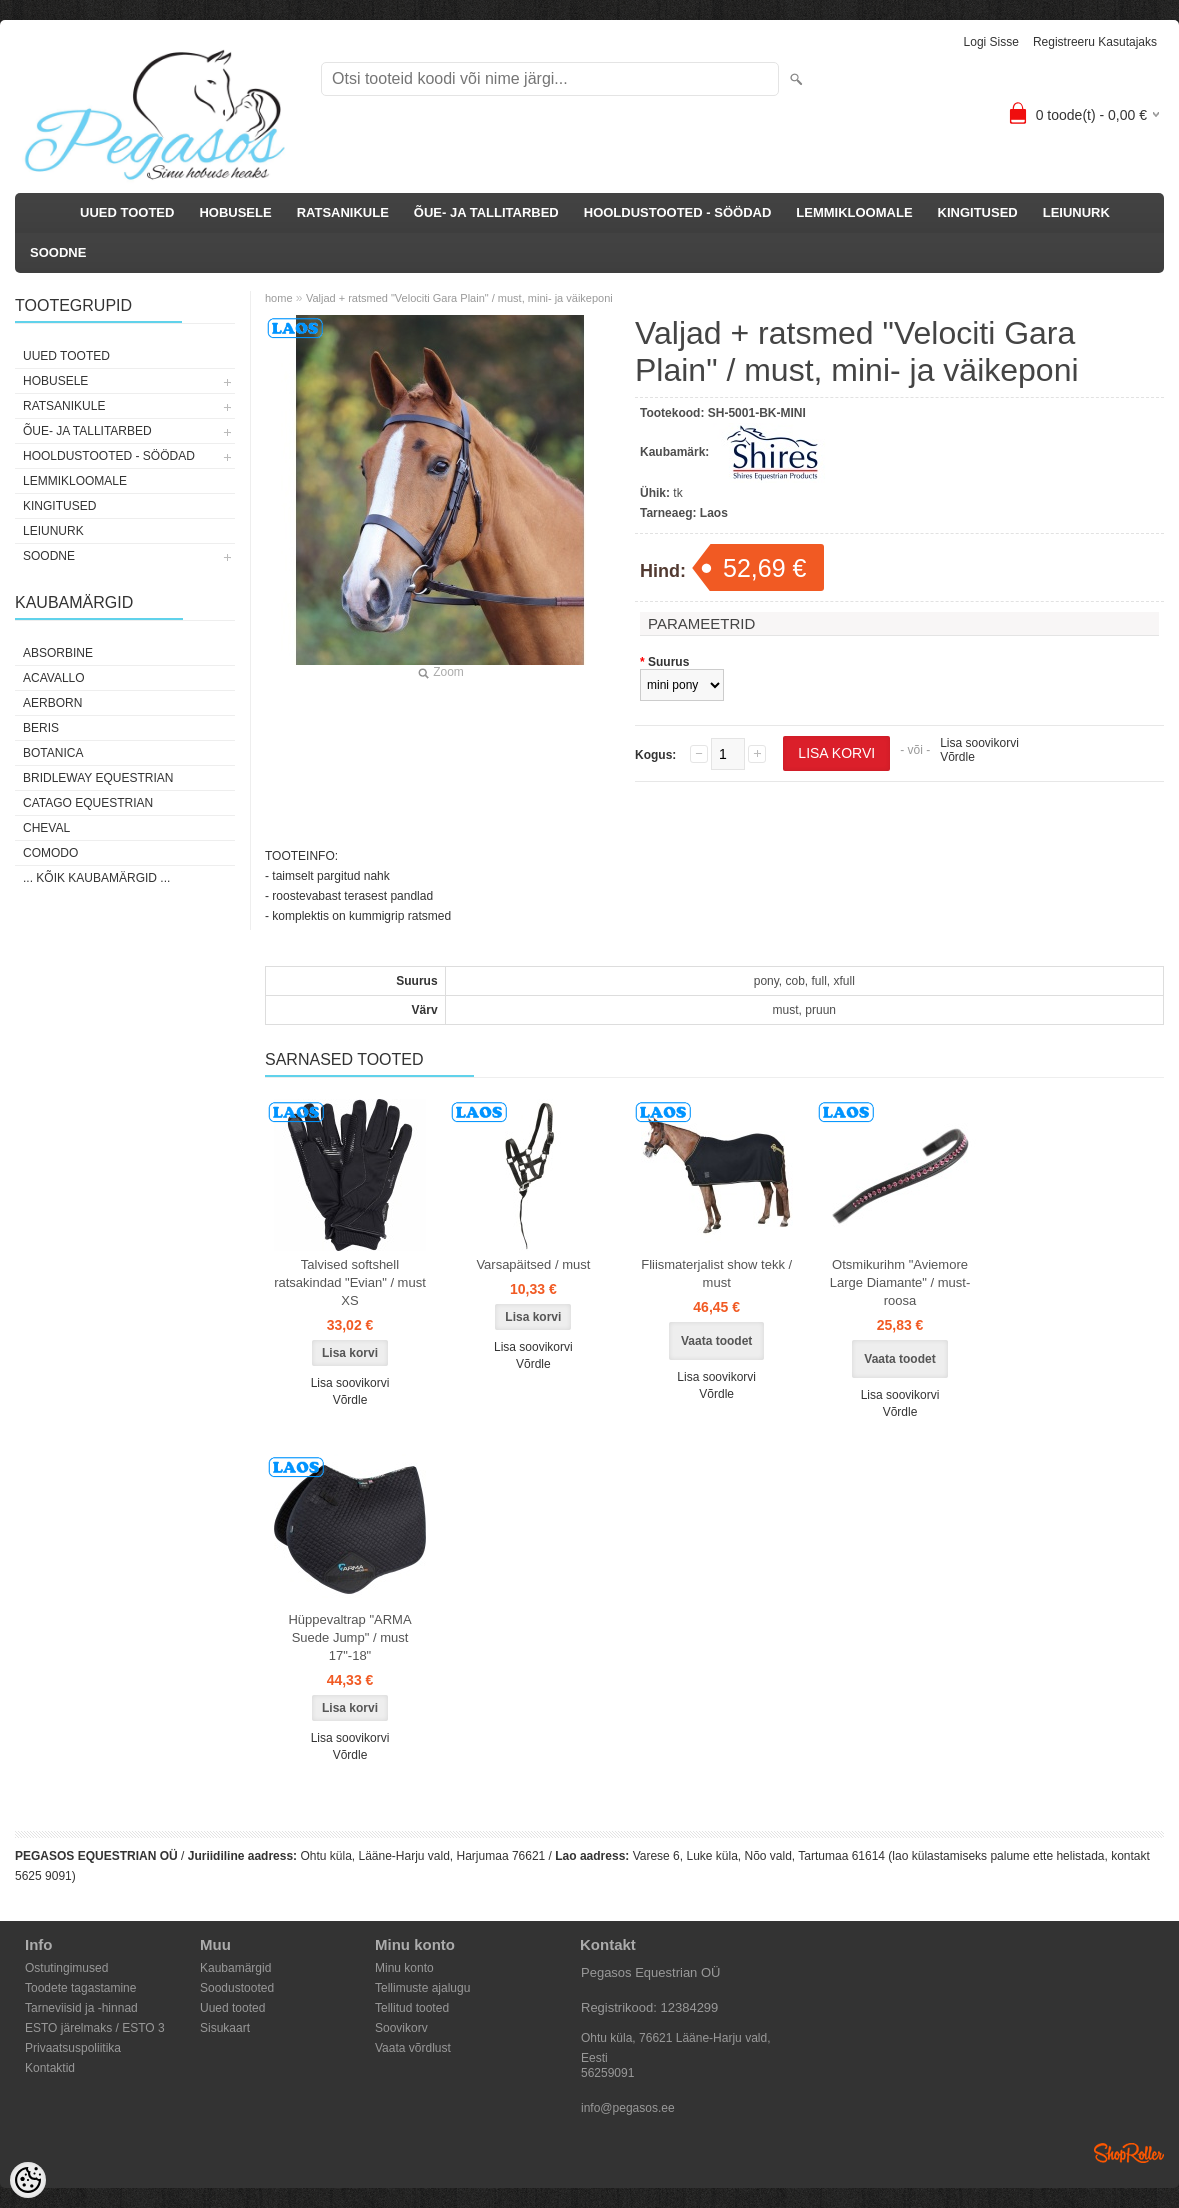  I want to click on Kaubamärgid, so click(235, 1968).